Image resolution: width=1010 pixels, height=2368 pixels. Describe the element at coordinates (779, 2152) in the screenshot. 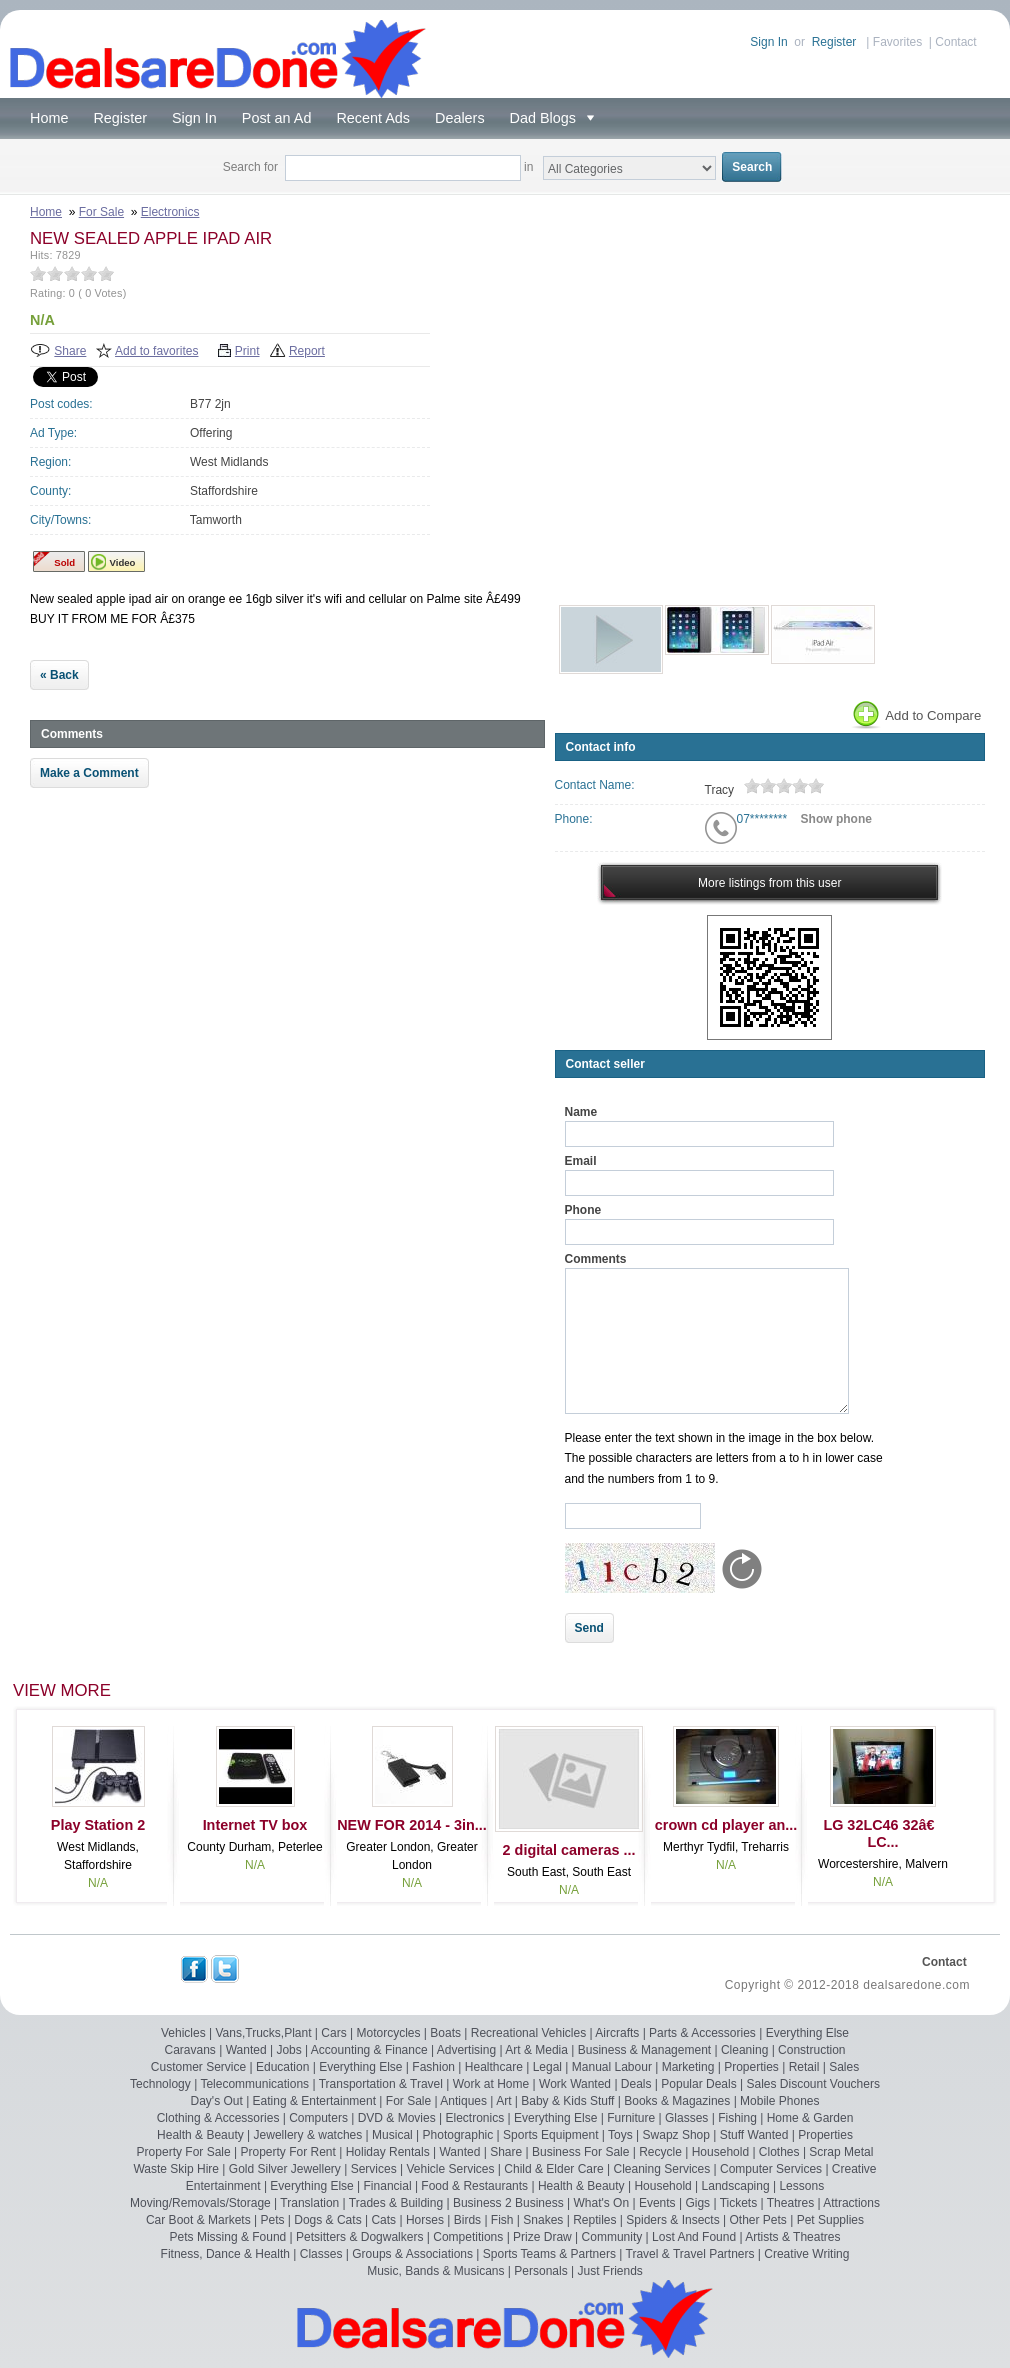

I see `Clothes` at that location.